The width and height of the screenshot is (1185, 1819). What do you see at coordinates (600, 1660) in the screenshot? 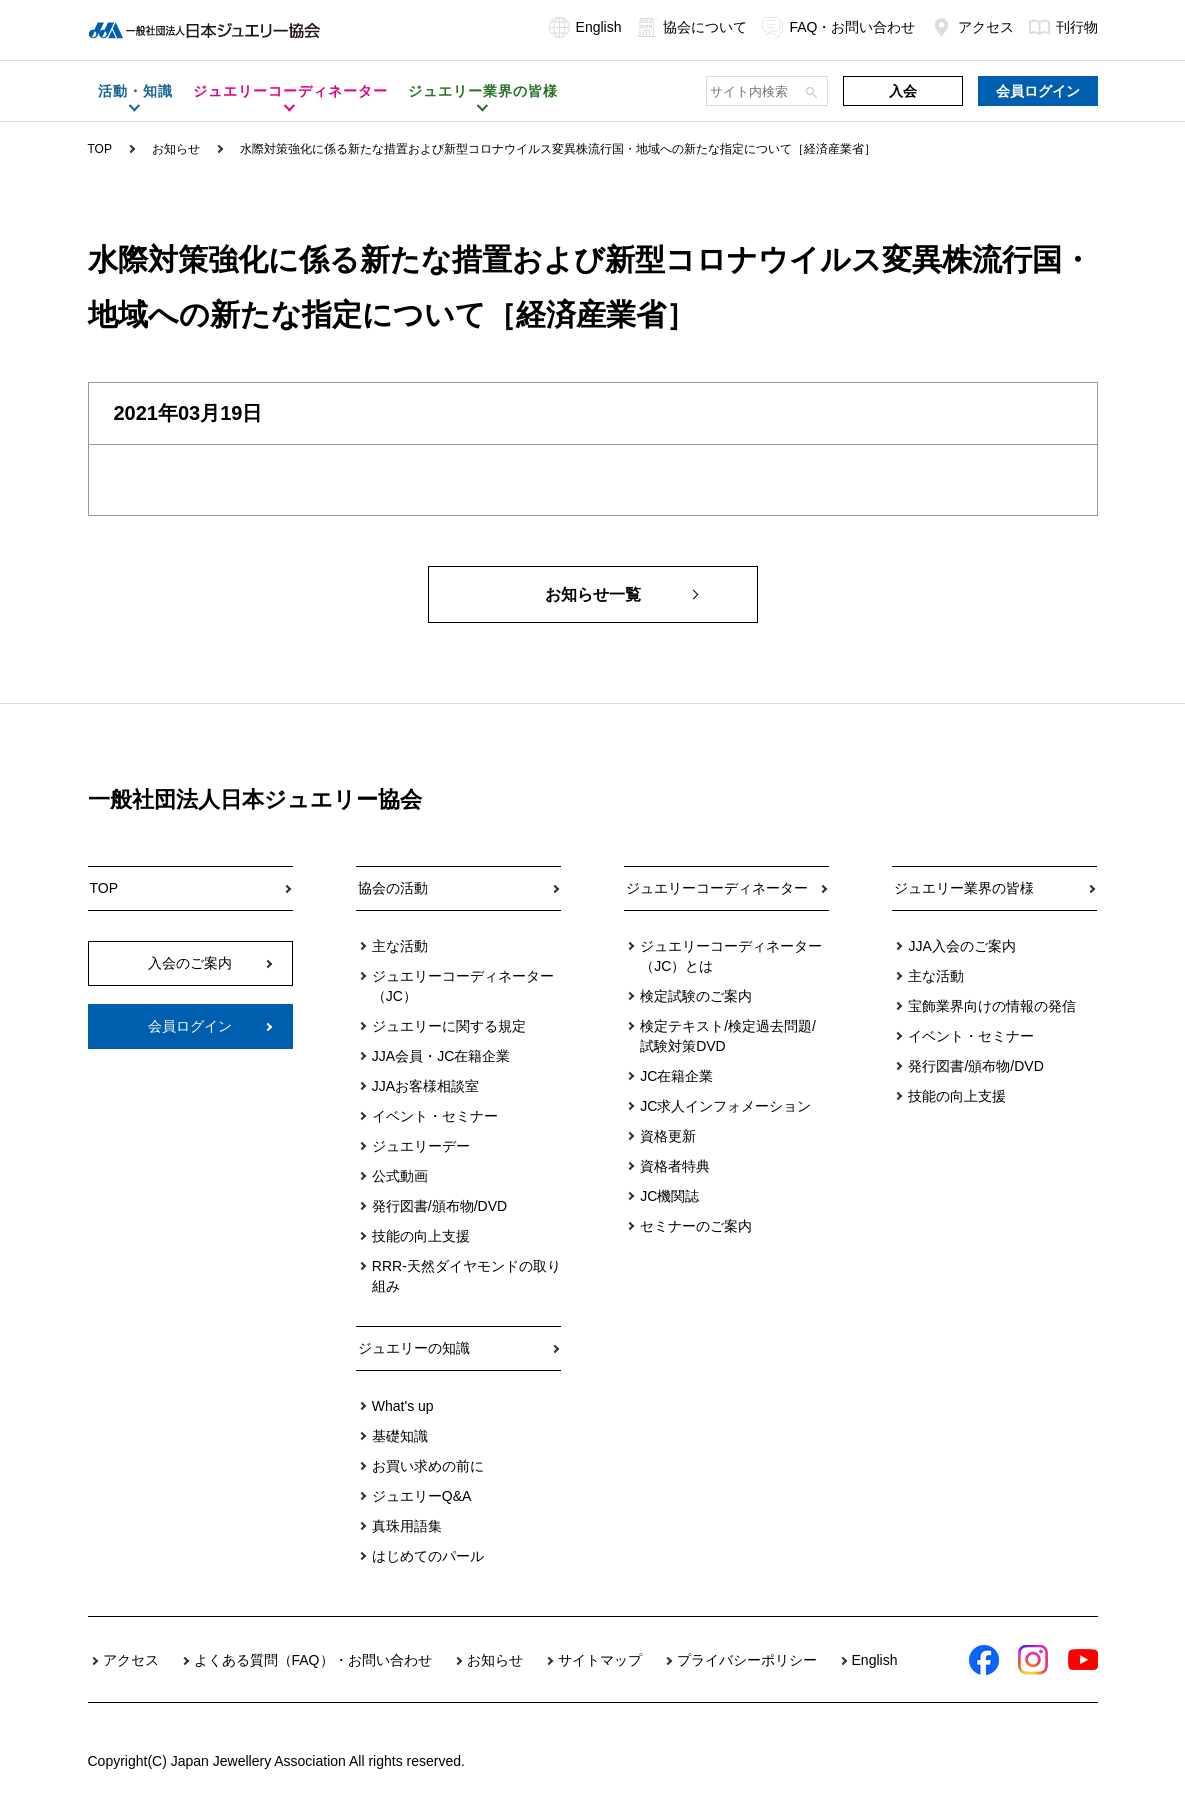
I see `サイトマップ` at bounding box center [600, 1660].